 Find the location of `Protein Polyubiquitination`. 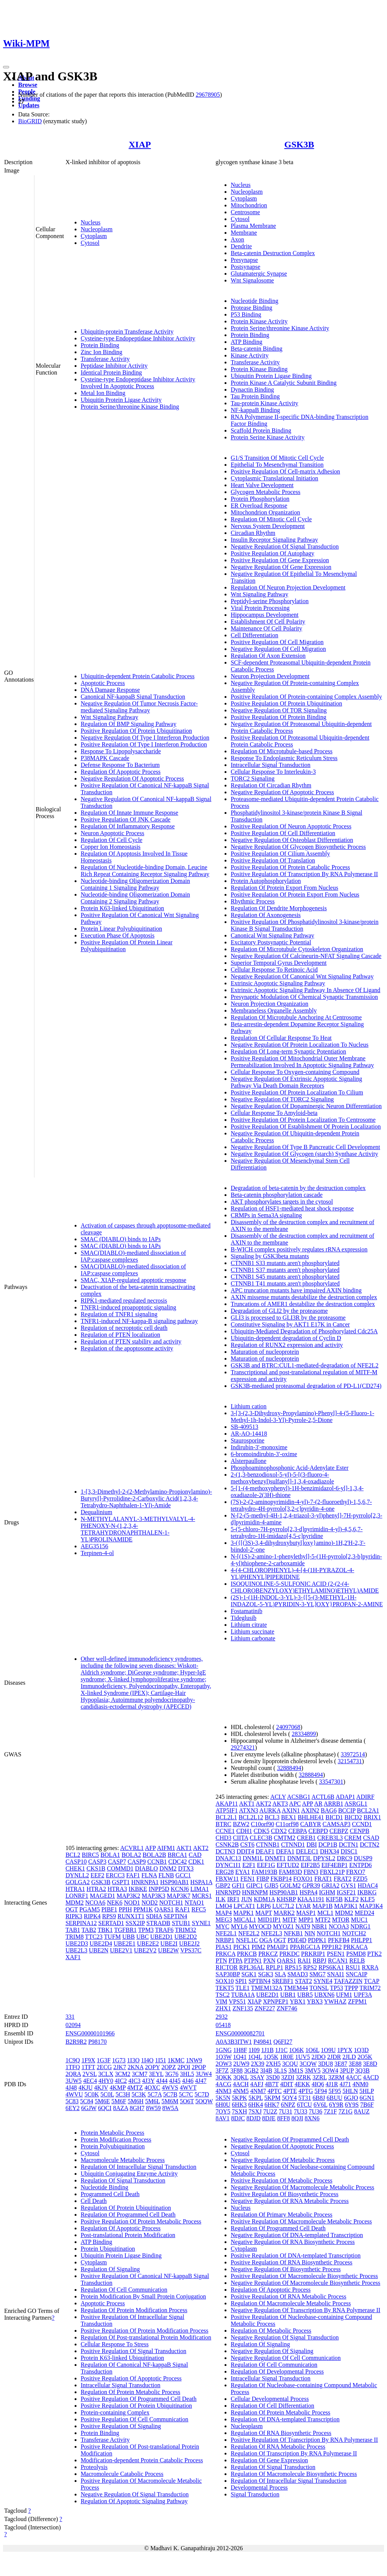

Protein Polyubiquitination is located at coordinates (113, 2146).